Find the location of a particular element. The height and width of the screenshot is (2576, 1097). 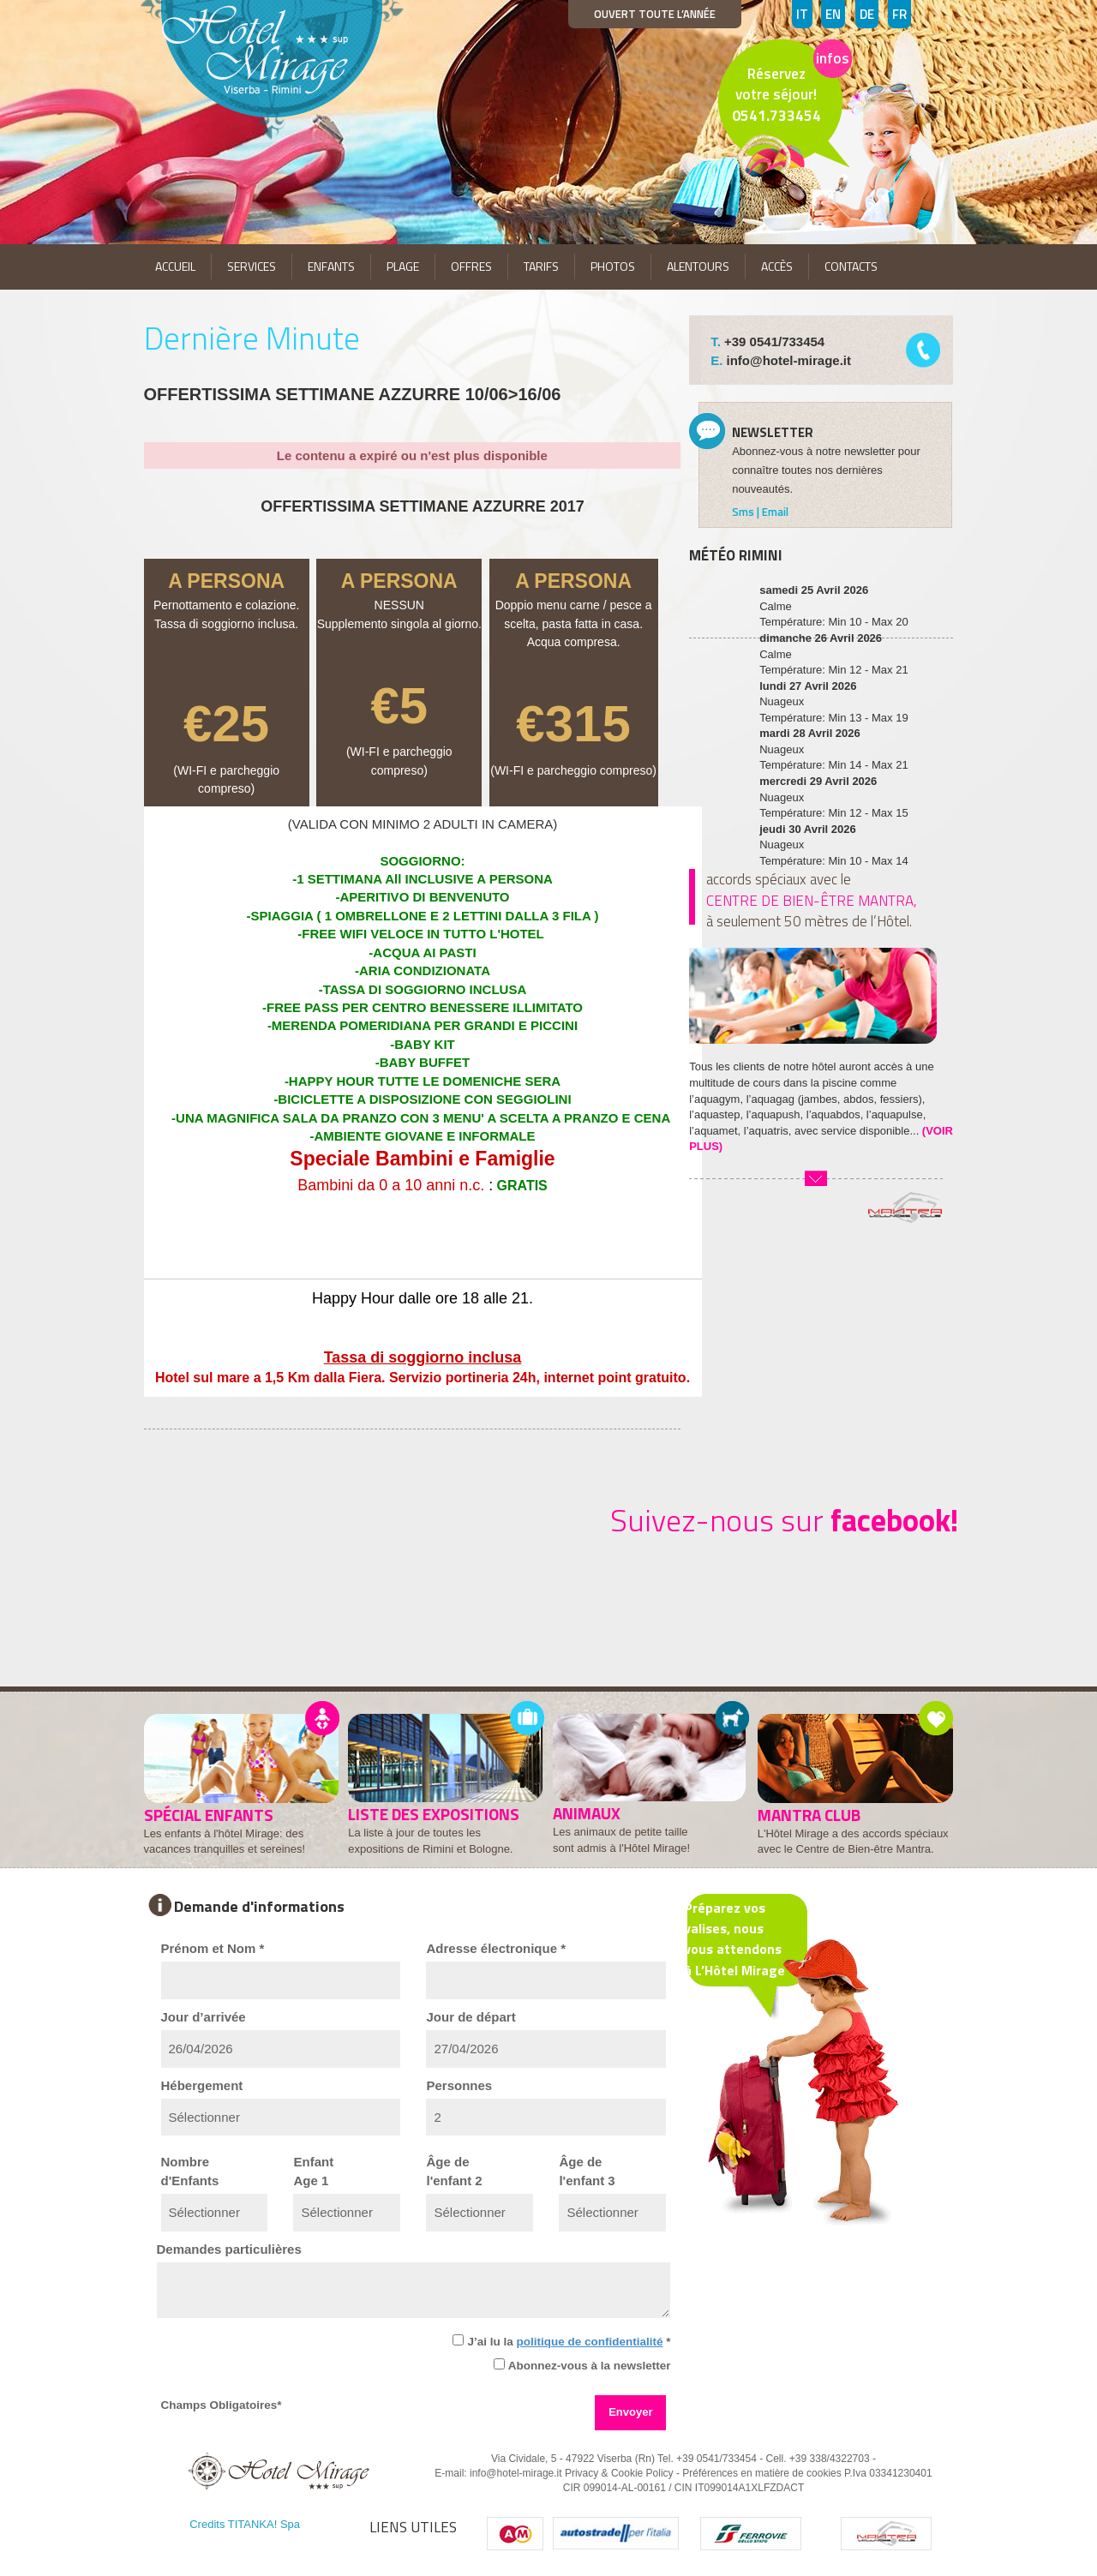

Hébergement is located at coordinates (202, 2085).